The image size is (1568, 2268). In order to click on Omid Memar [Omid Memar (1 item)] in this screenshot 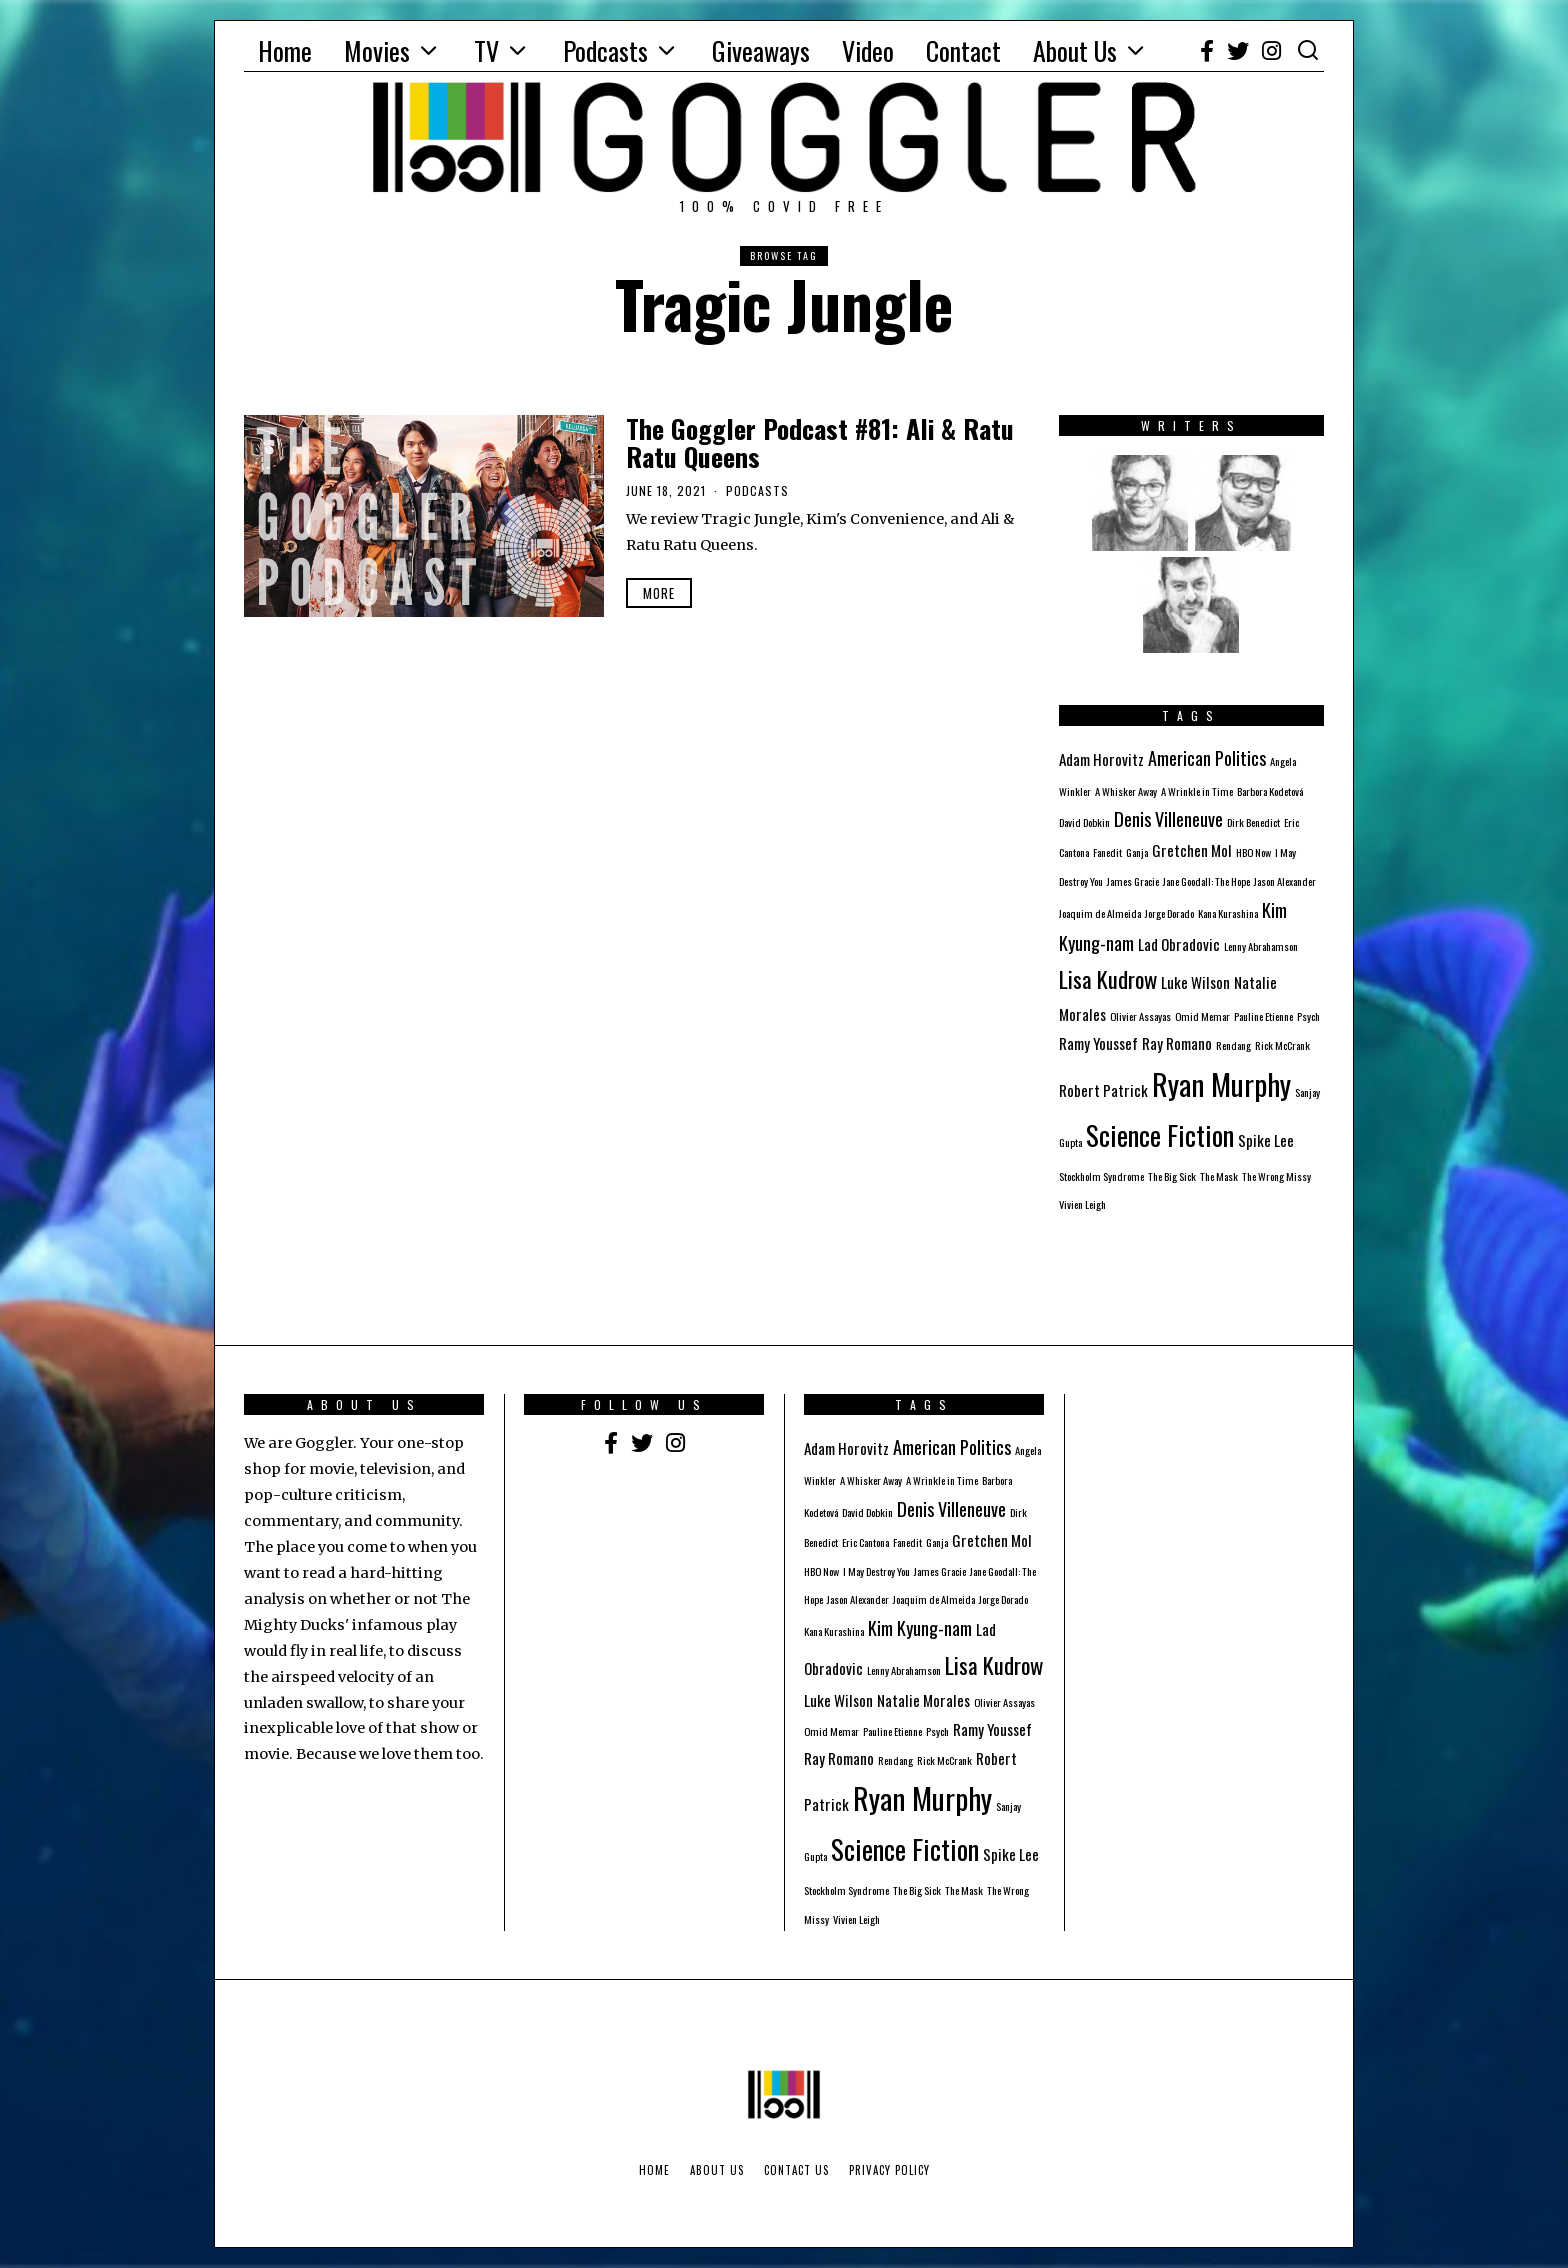, I will do `click(1202, 1016)`.